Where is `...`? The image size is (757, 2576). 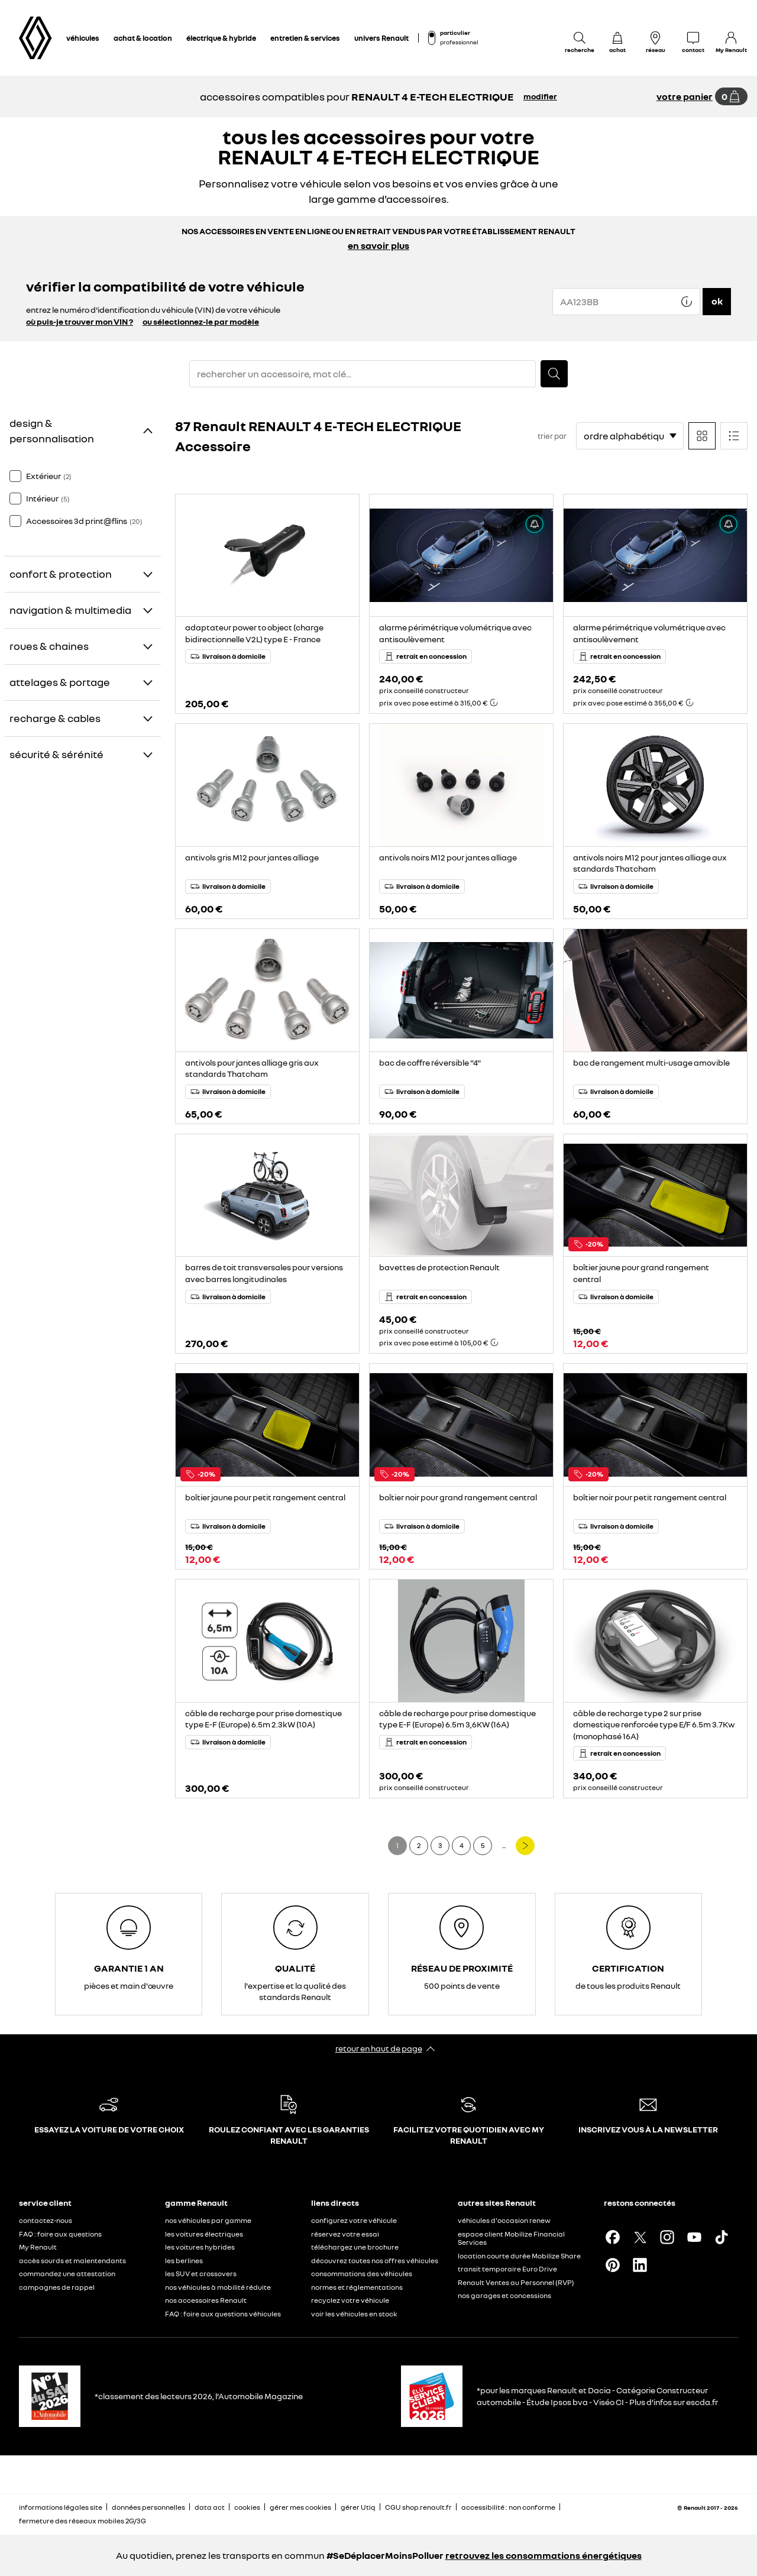
... is located at coordinates (504, 1845).